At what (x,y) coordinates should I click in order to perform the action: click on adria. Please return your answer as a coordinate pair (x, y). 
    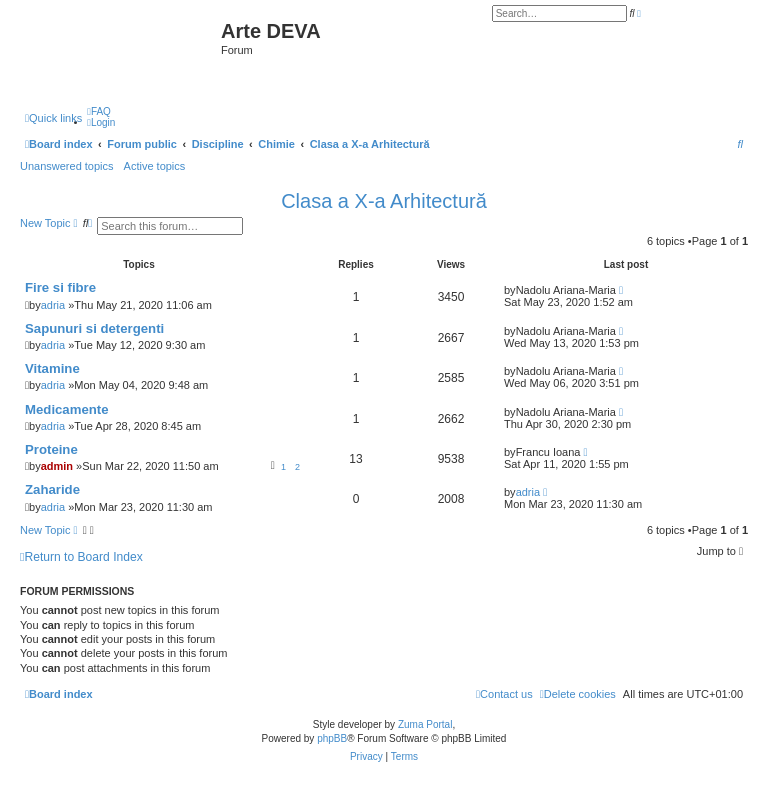
    Looking at the image, I should click on (53, 305).